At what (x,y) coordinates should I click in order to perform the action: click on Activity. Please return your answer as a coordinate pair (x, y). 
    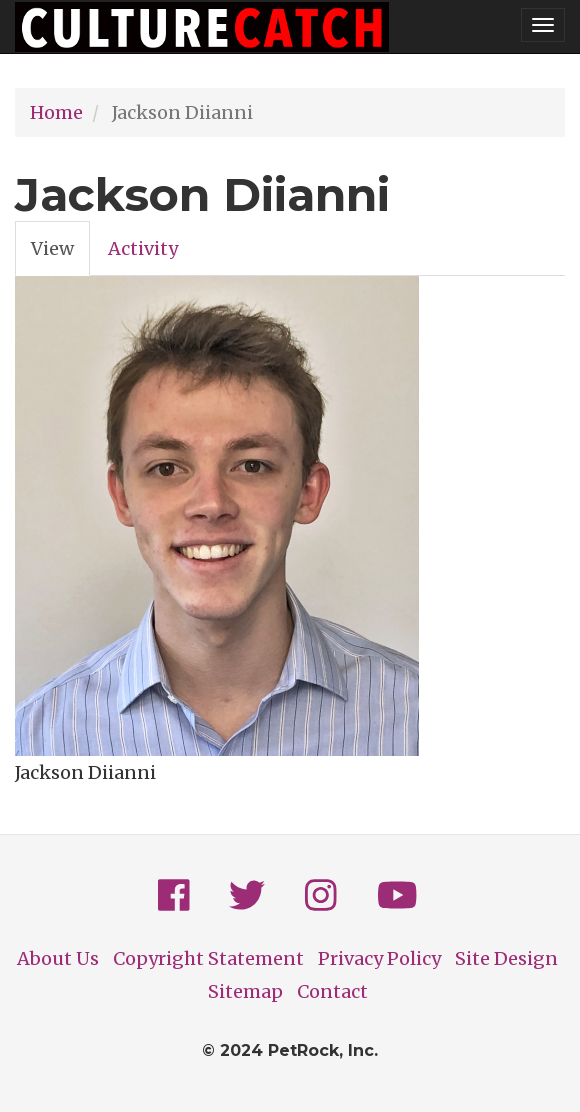
    Looking at the image, I should click on (143, 248).